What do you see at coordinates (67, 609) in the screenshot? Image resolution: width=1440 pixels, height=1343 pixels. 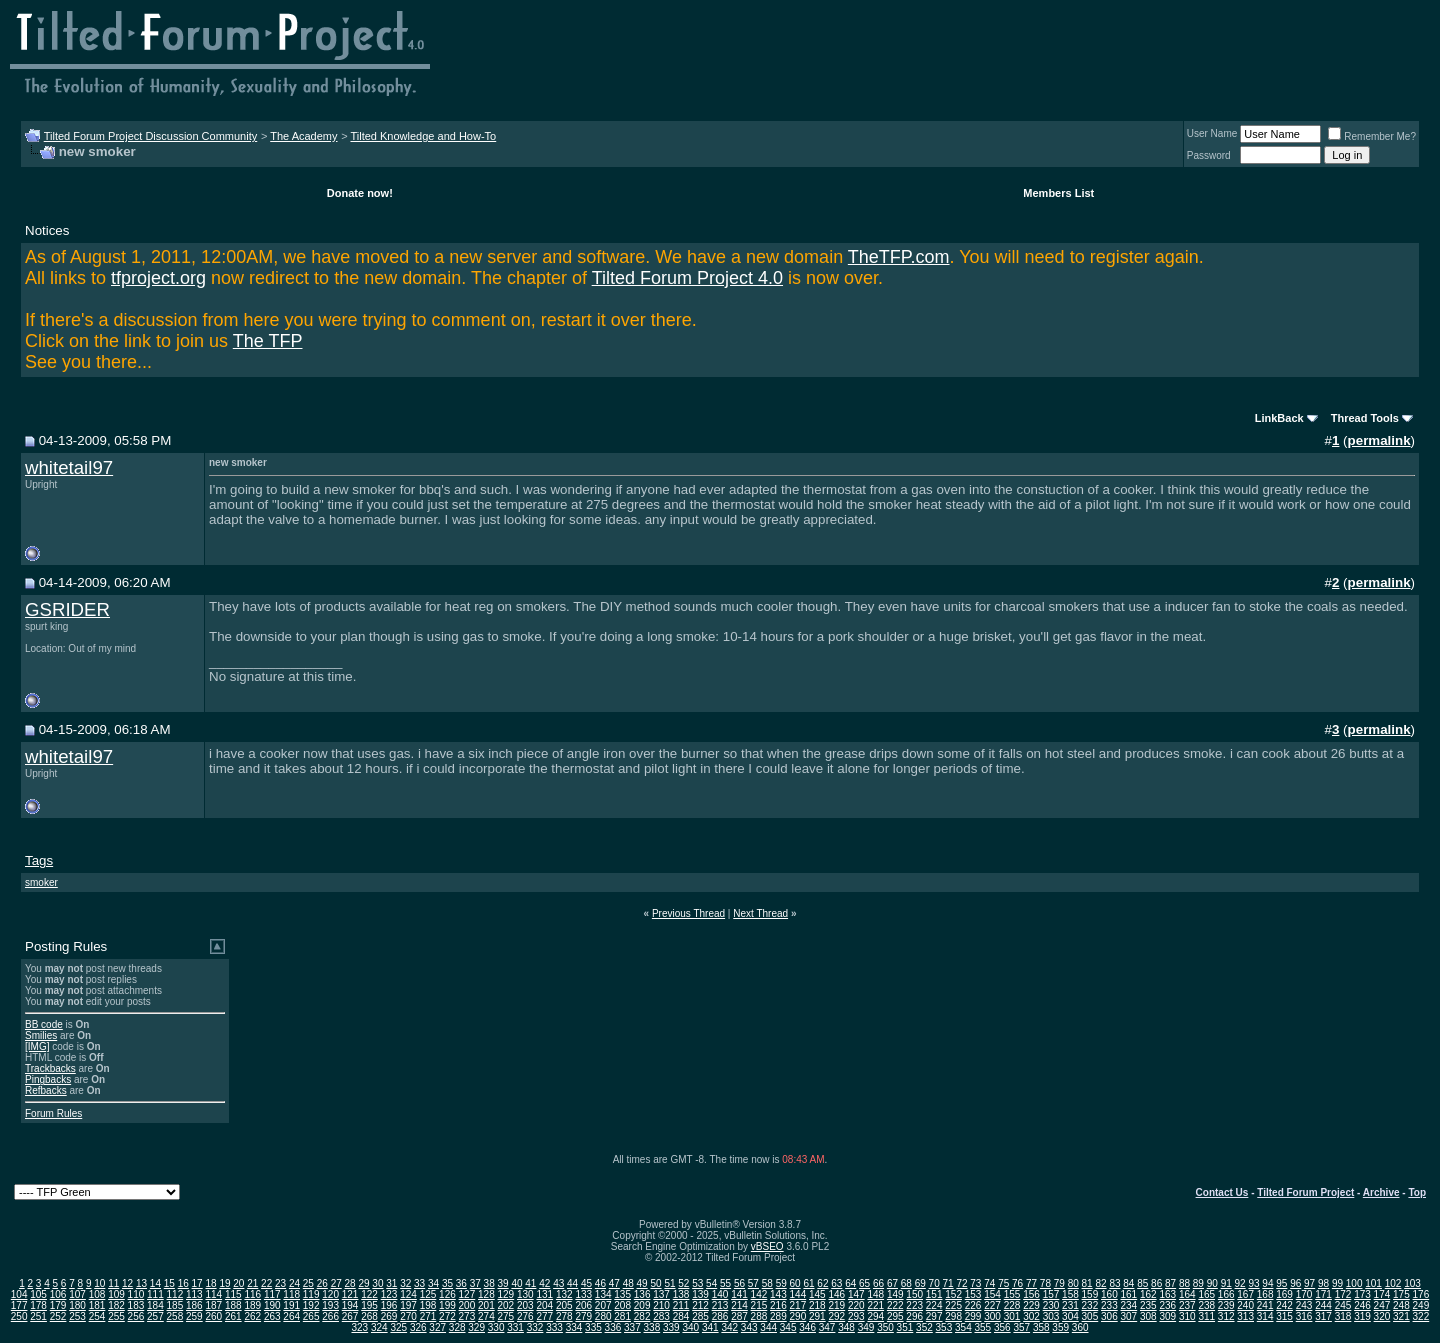 I see `GSRIDER` at bounding box center [67, 609].